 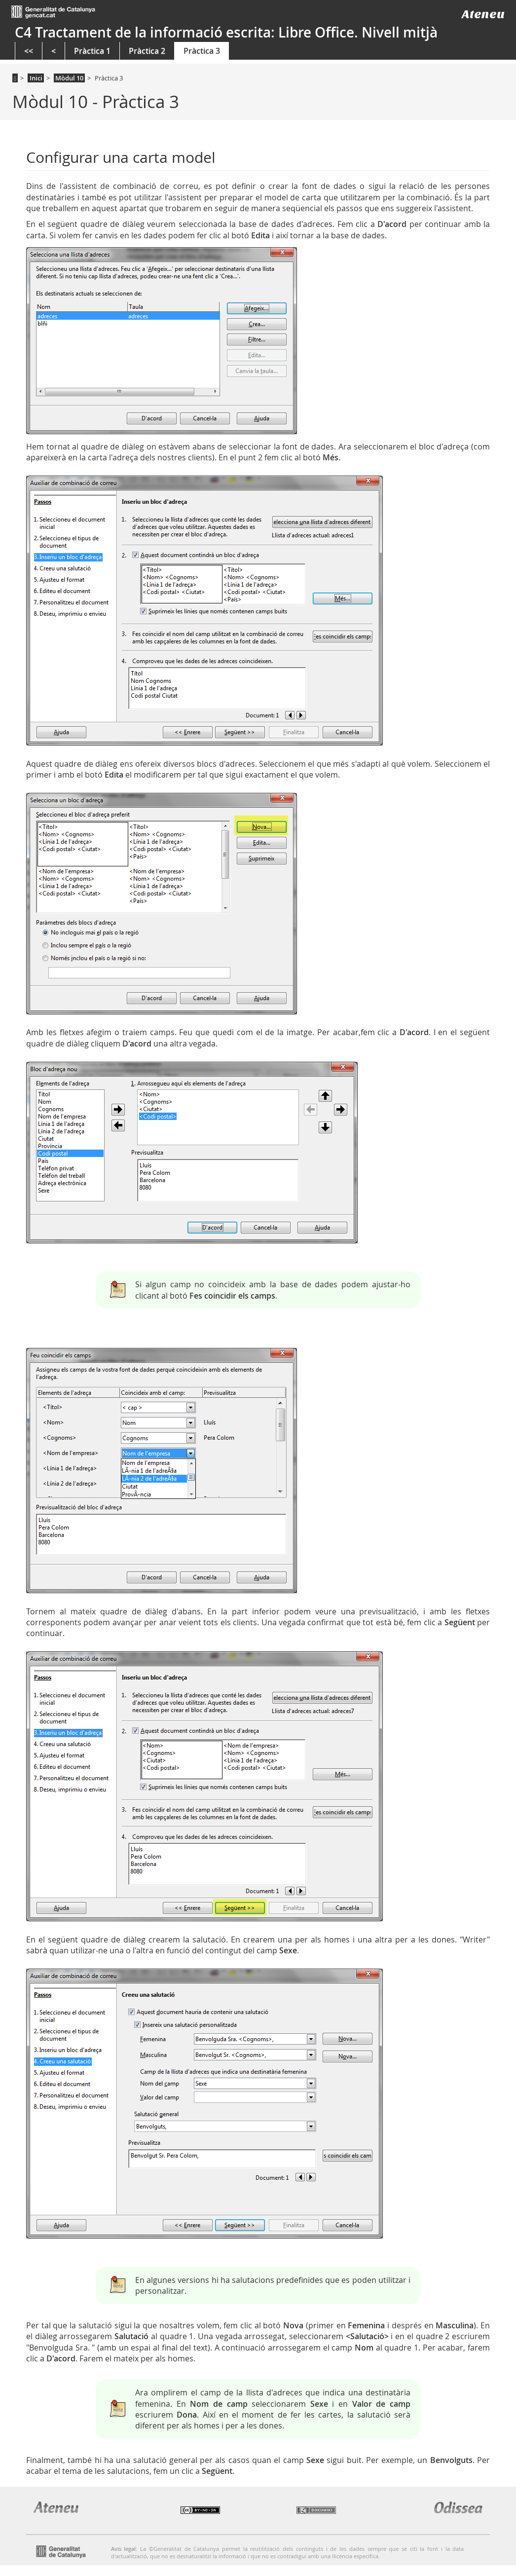 What do you see at coordinates (92, 50) in the screenshot?
I see `Pràctica 1` at bounding box center [92, 50].